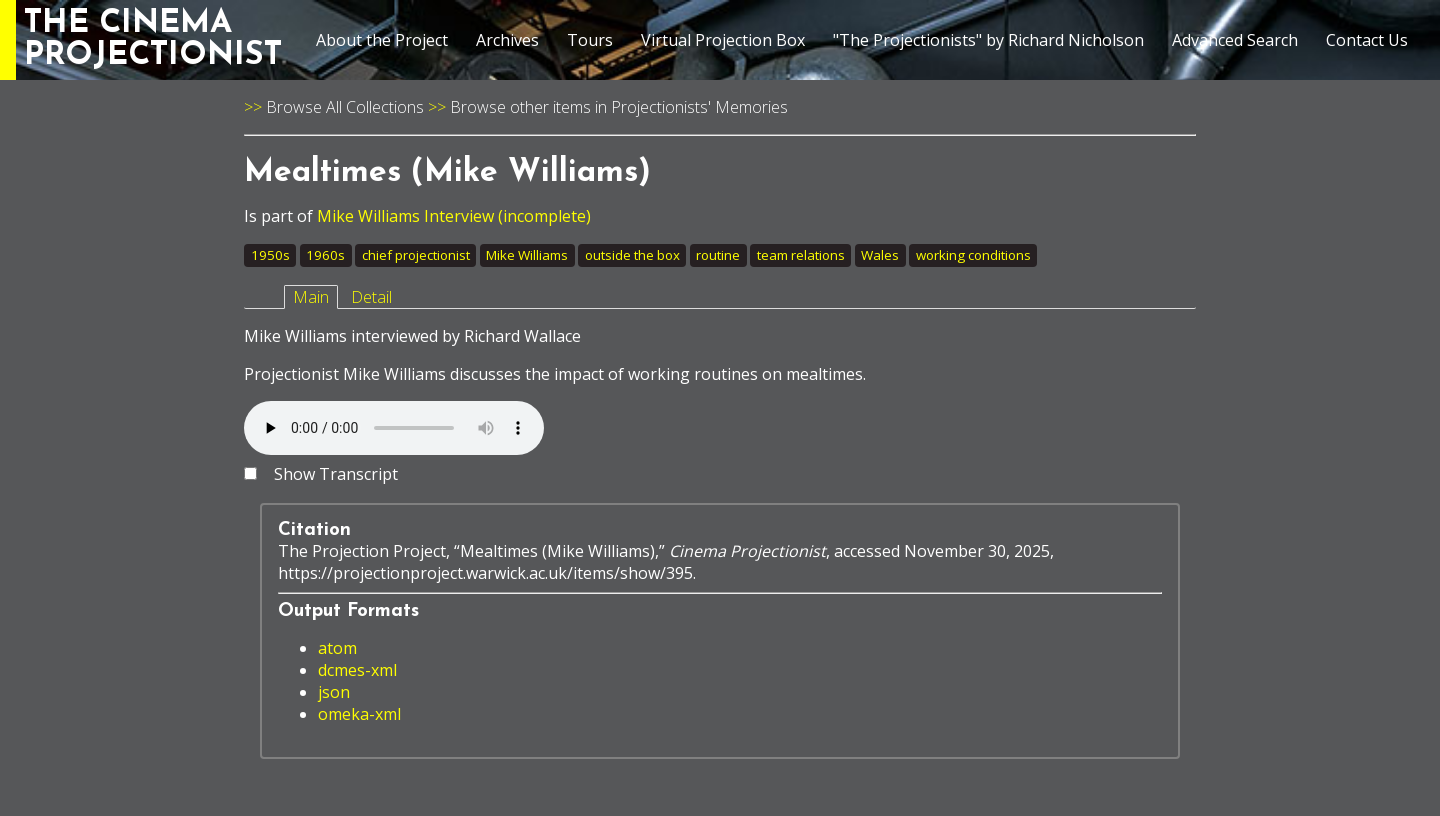 This screenshot has height=816, width=1440. I want to click on dcmes-xml, so click(357, 670).